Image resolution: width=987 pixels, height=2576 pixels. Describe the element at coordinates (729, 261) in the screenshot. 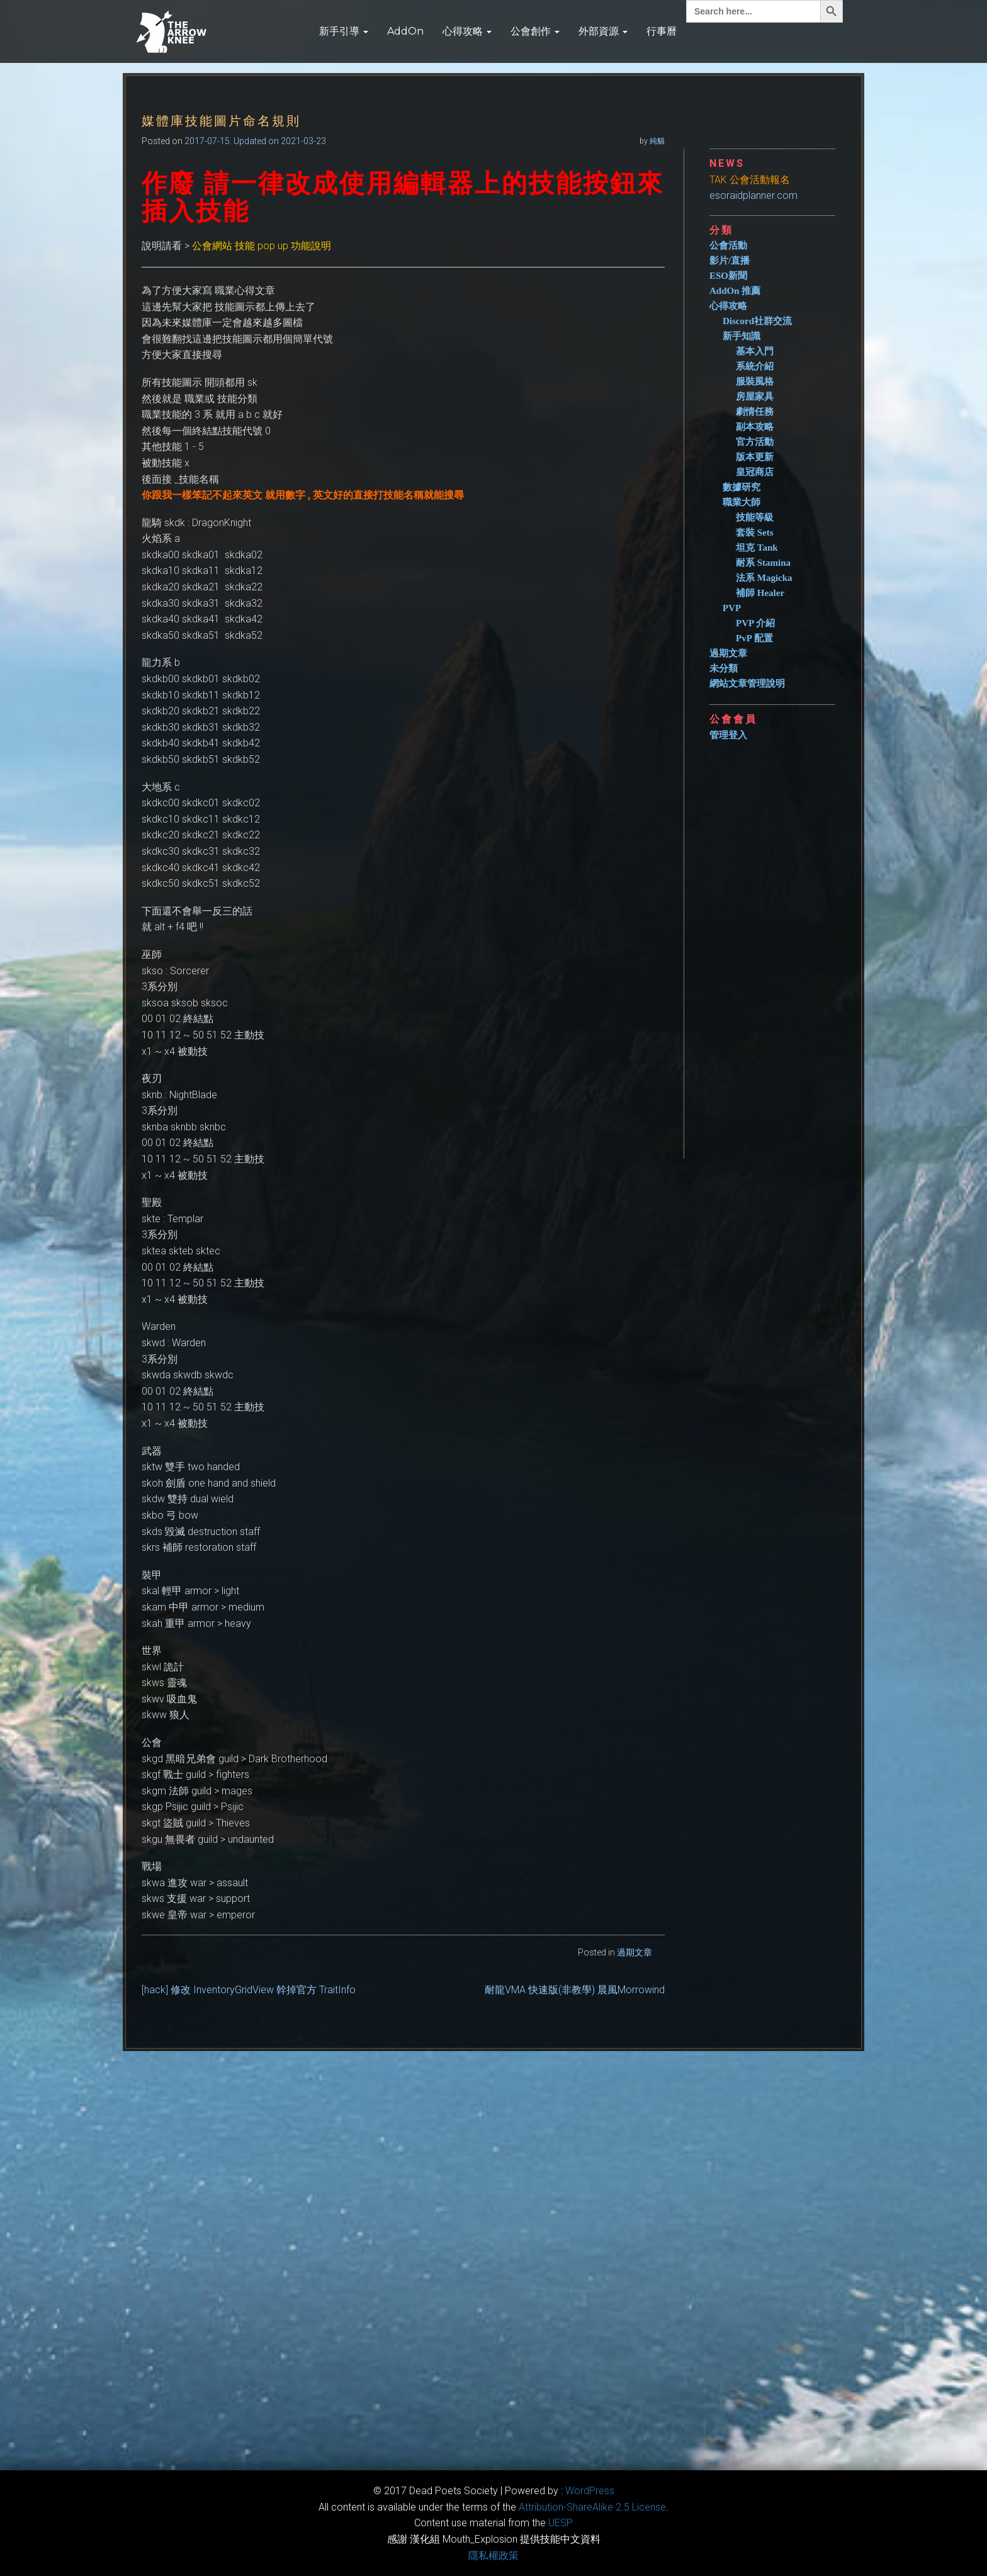

I see `影片/直播` at that location.